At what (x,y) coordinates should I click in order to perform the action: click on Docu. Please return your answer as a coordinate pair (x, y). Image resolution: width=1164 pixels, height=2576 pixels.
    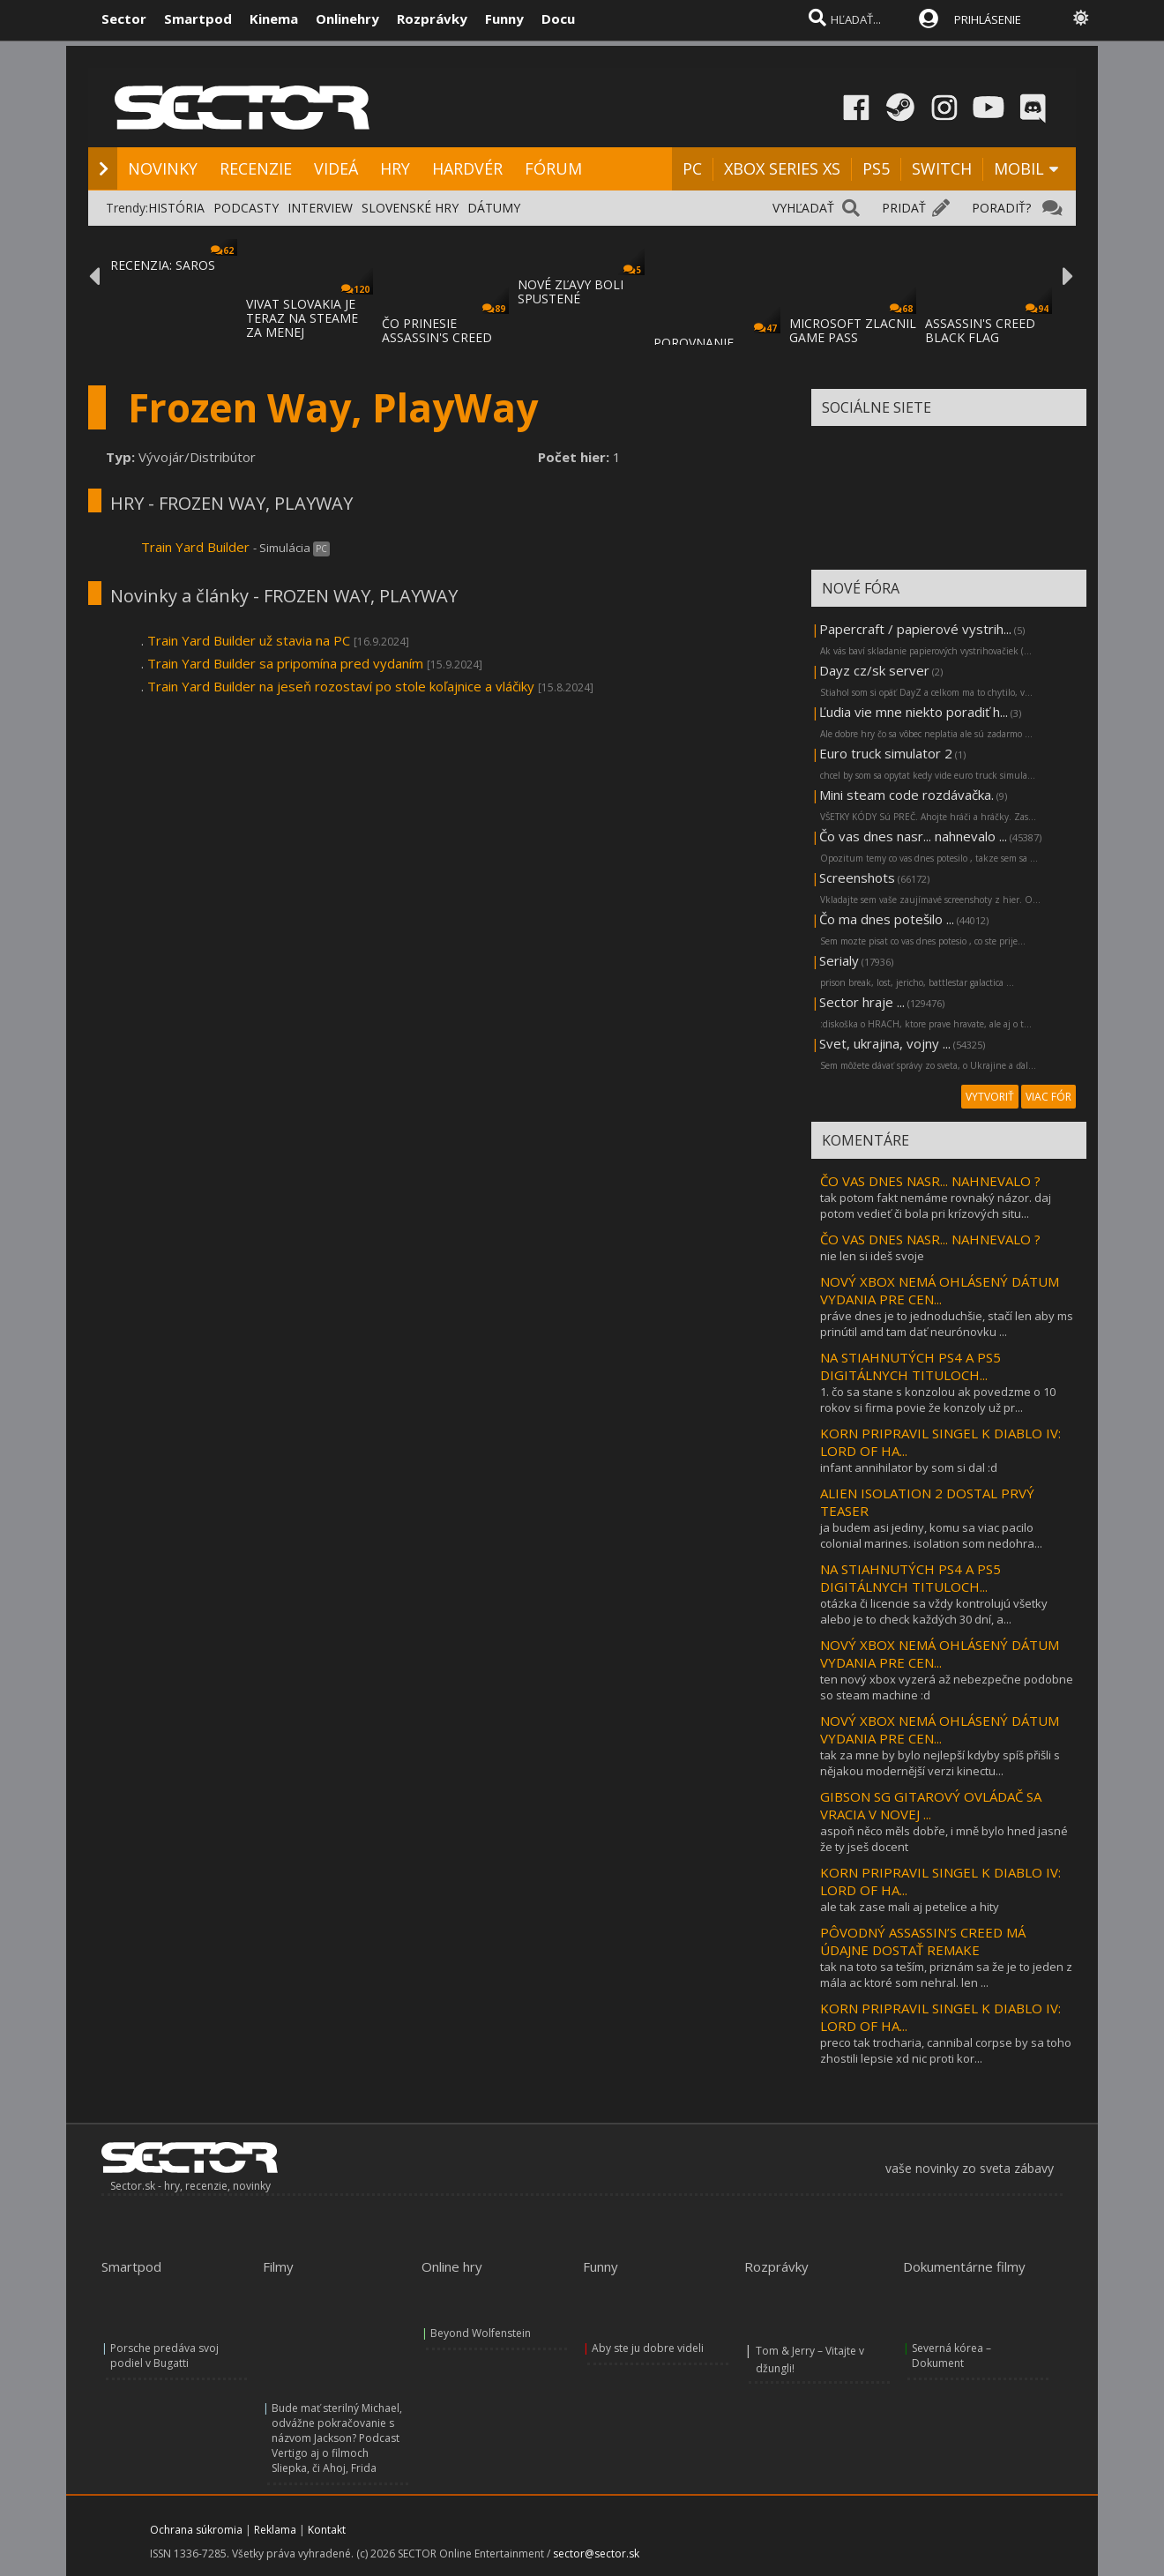
    Looking at the image, I should click on (558, 18).